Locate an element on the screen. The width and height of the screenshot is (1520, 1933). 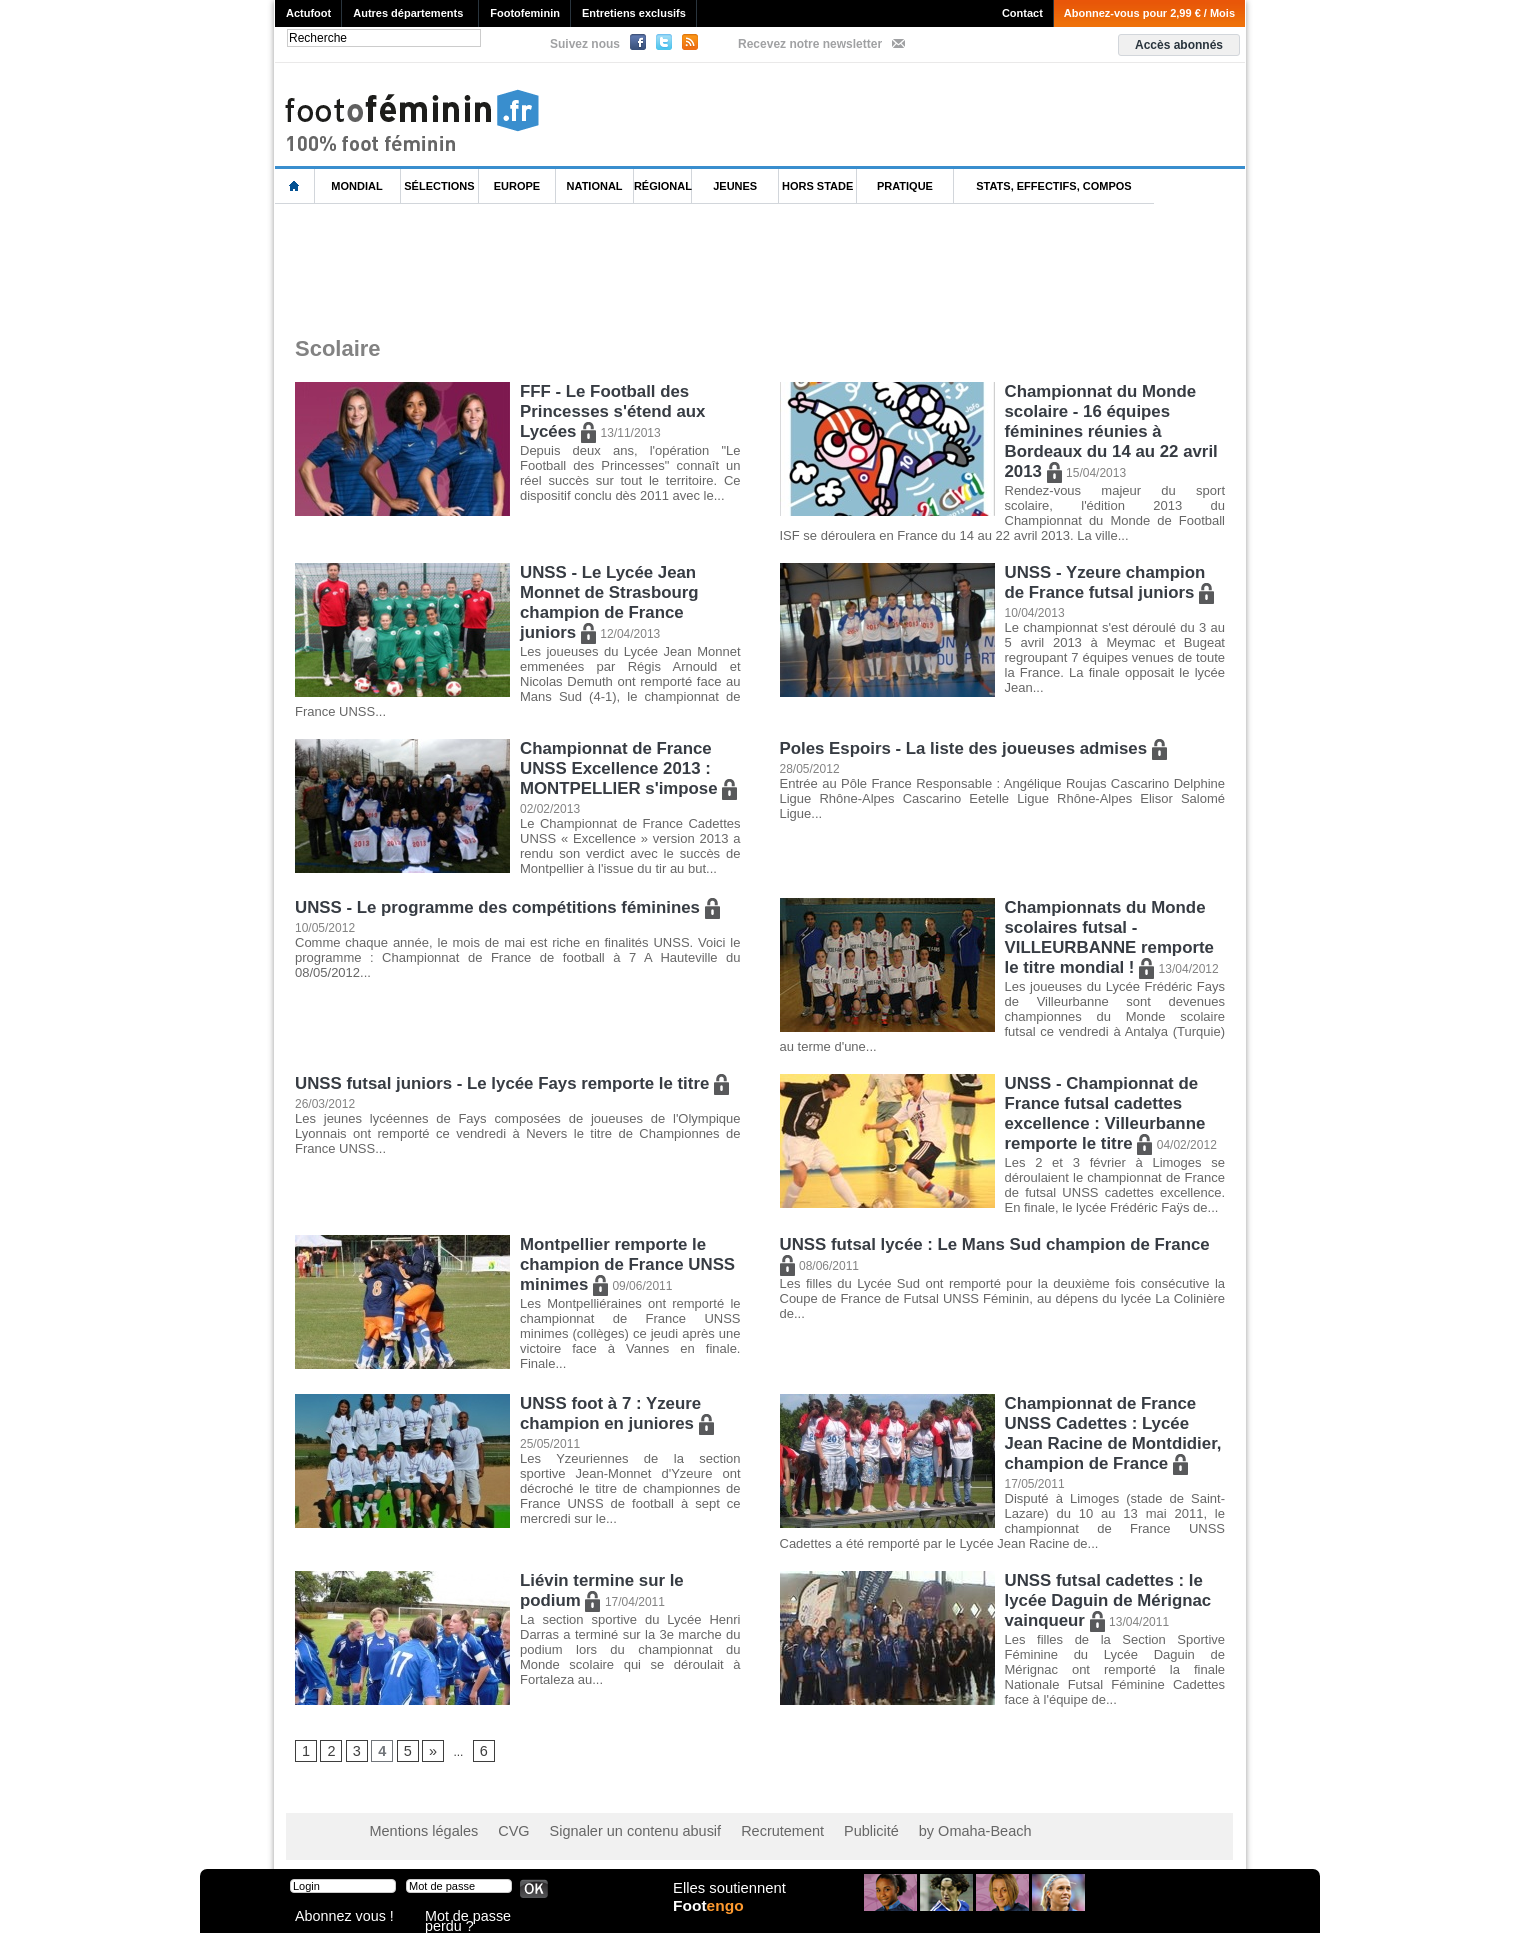
Hors Stade is located at coordinates (817, 186).